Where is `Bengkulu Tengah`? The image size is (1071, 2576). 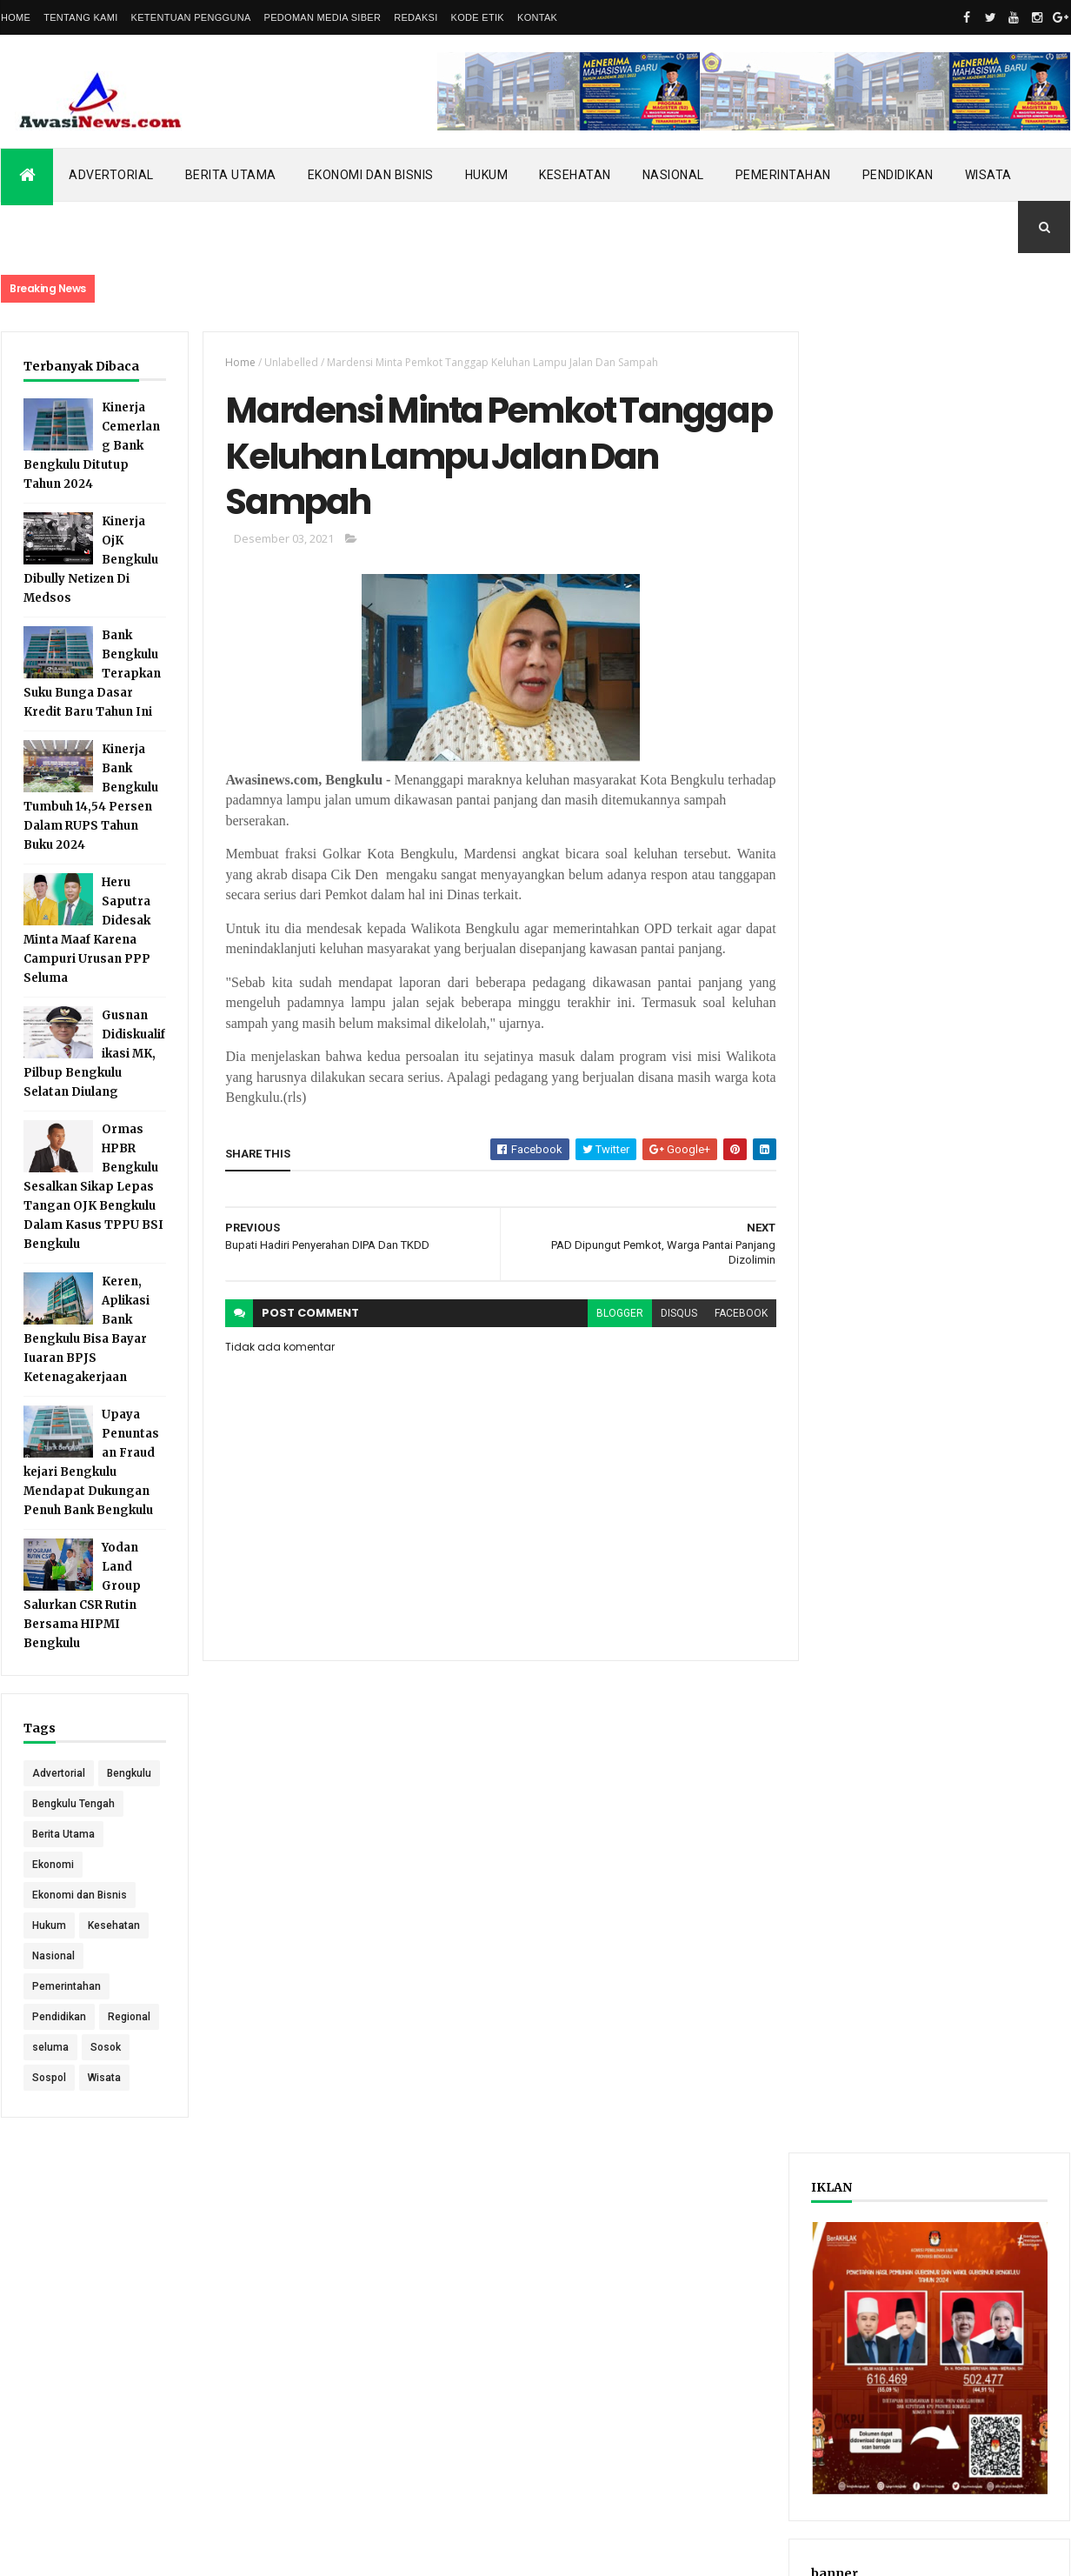 Bengkulu Tengah is located at coordinates (73, 1834).